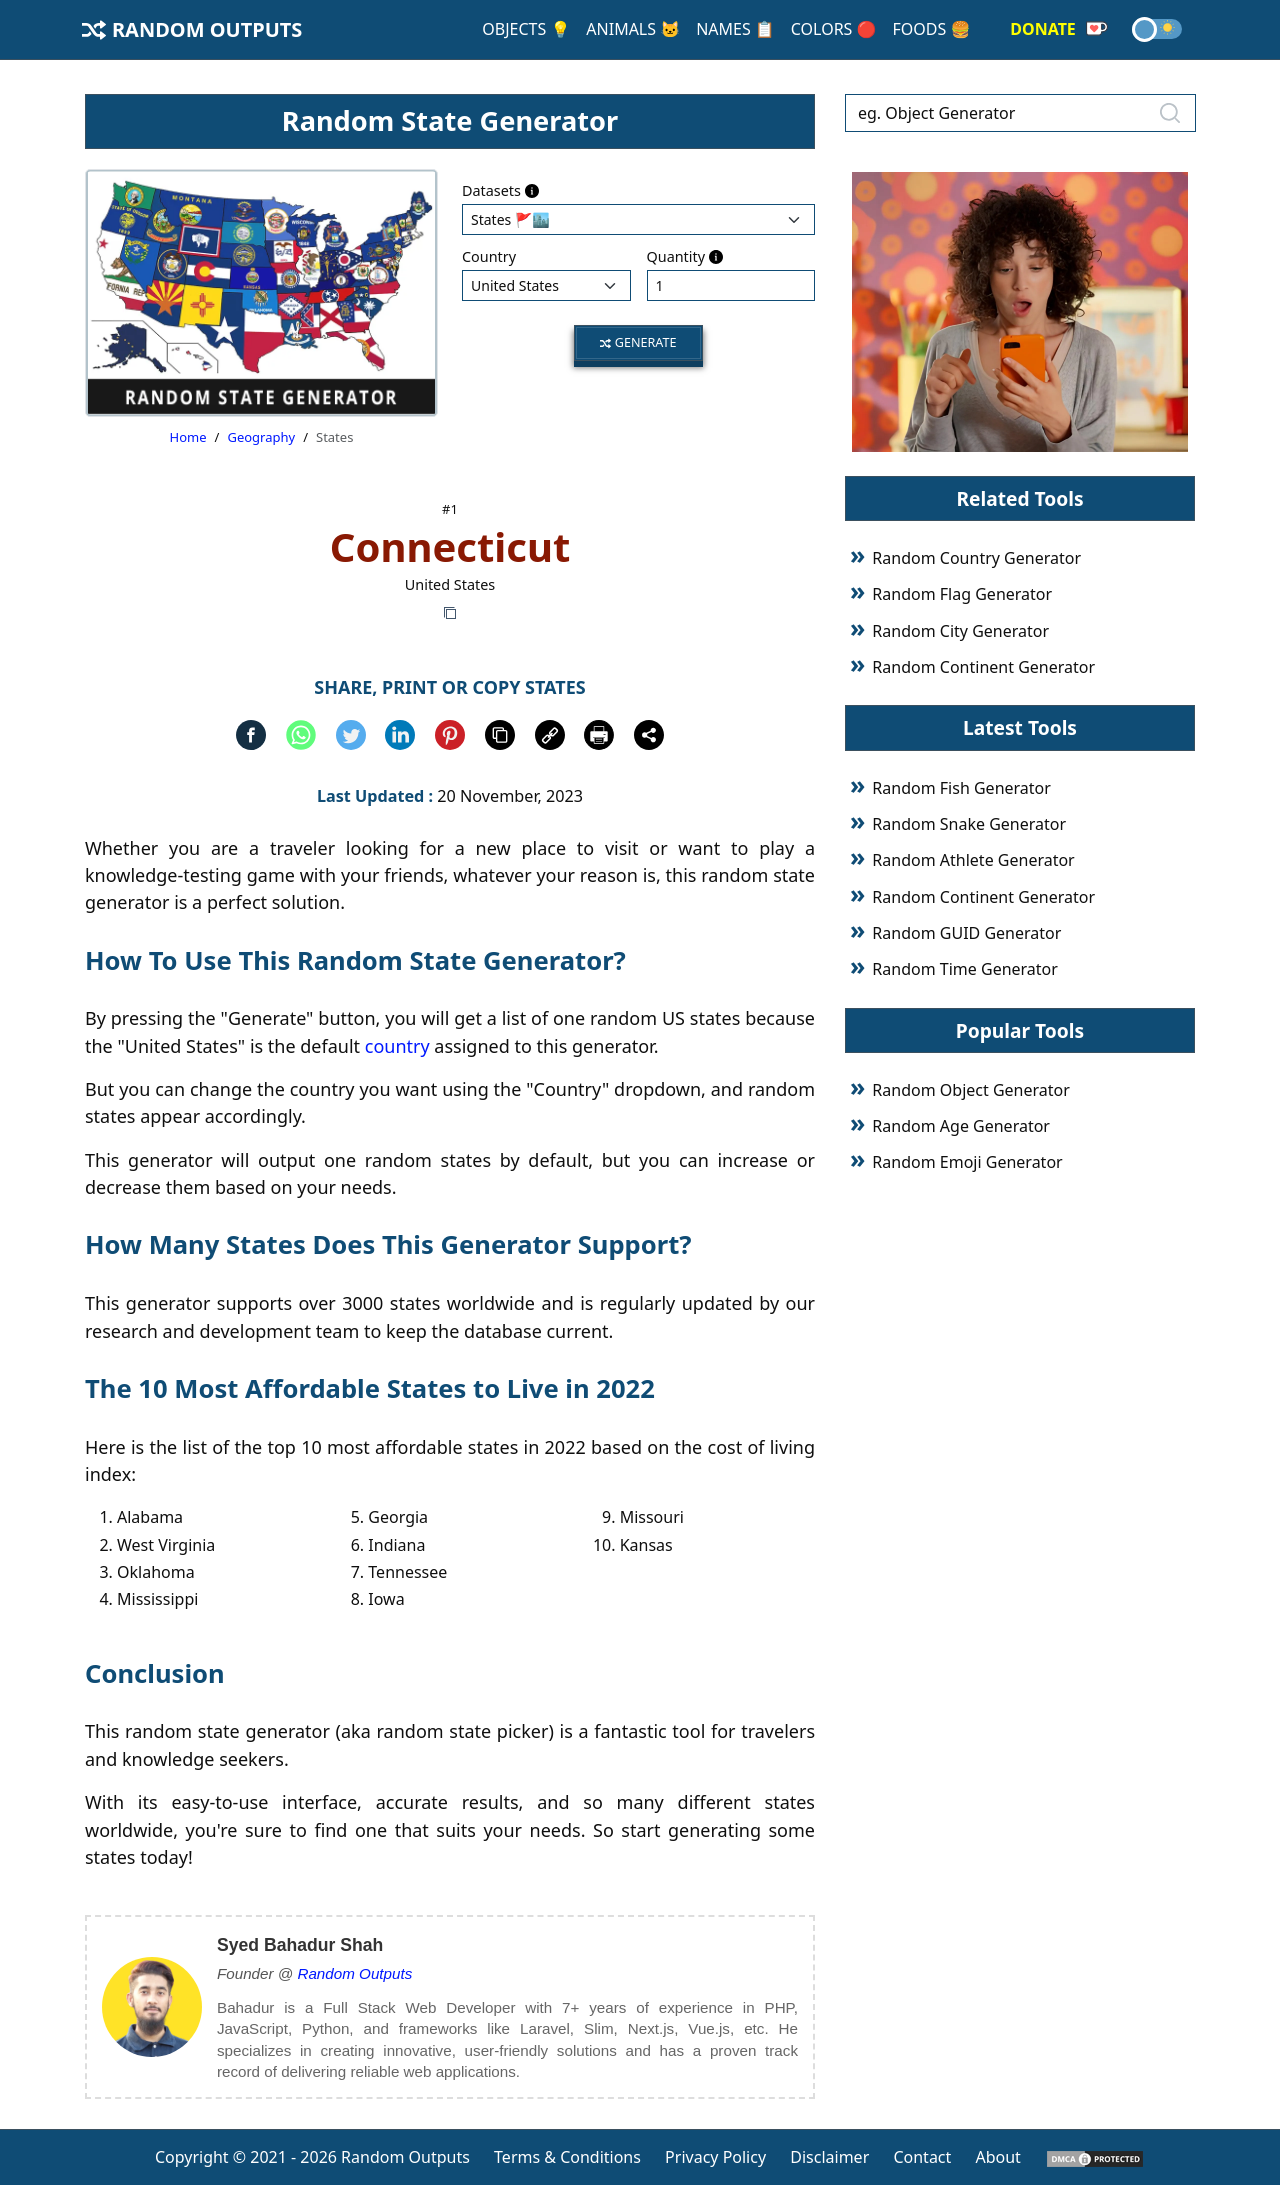 The height and width of the screenshot is (2185, 1280). Describe the element at coordinates (997, 2157) in the screenshot. I see `About` at that location.